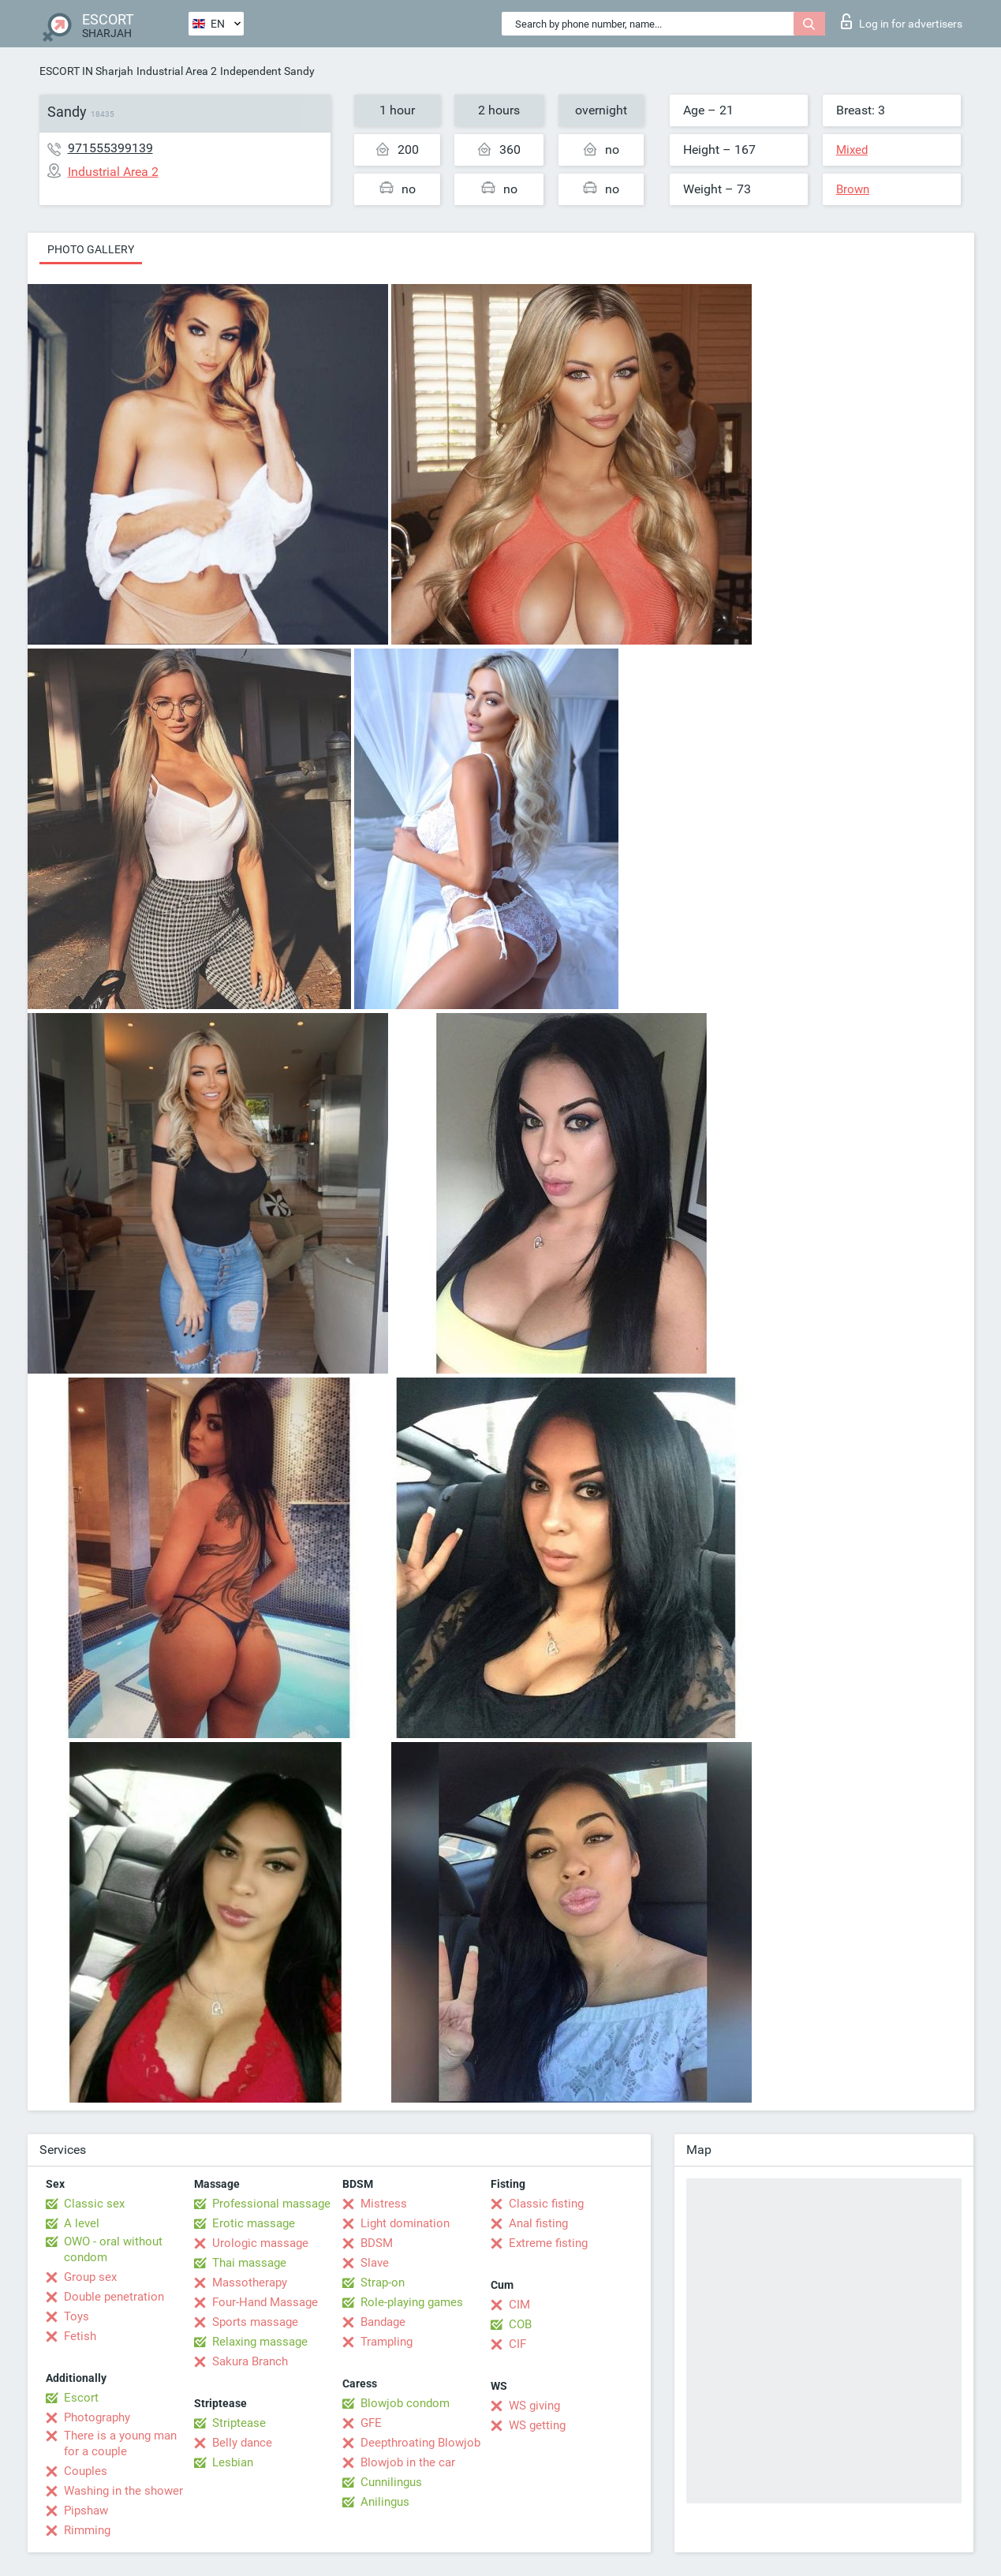 The image size is (1001, 2576). I want to click on Role-playing games, so click(411, 2302).